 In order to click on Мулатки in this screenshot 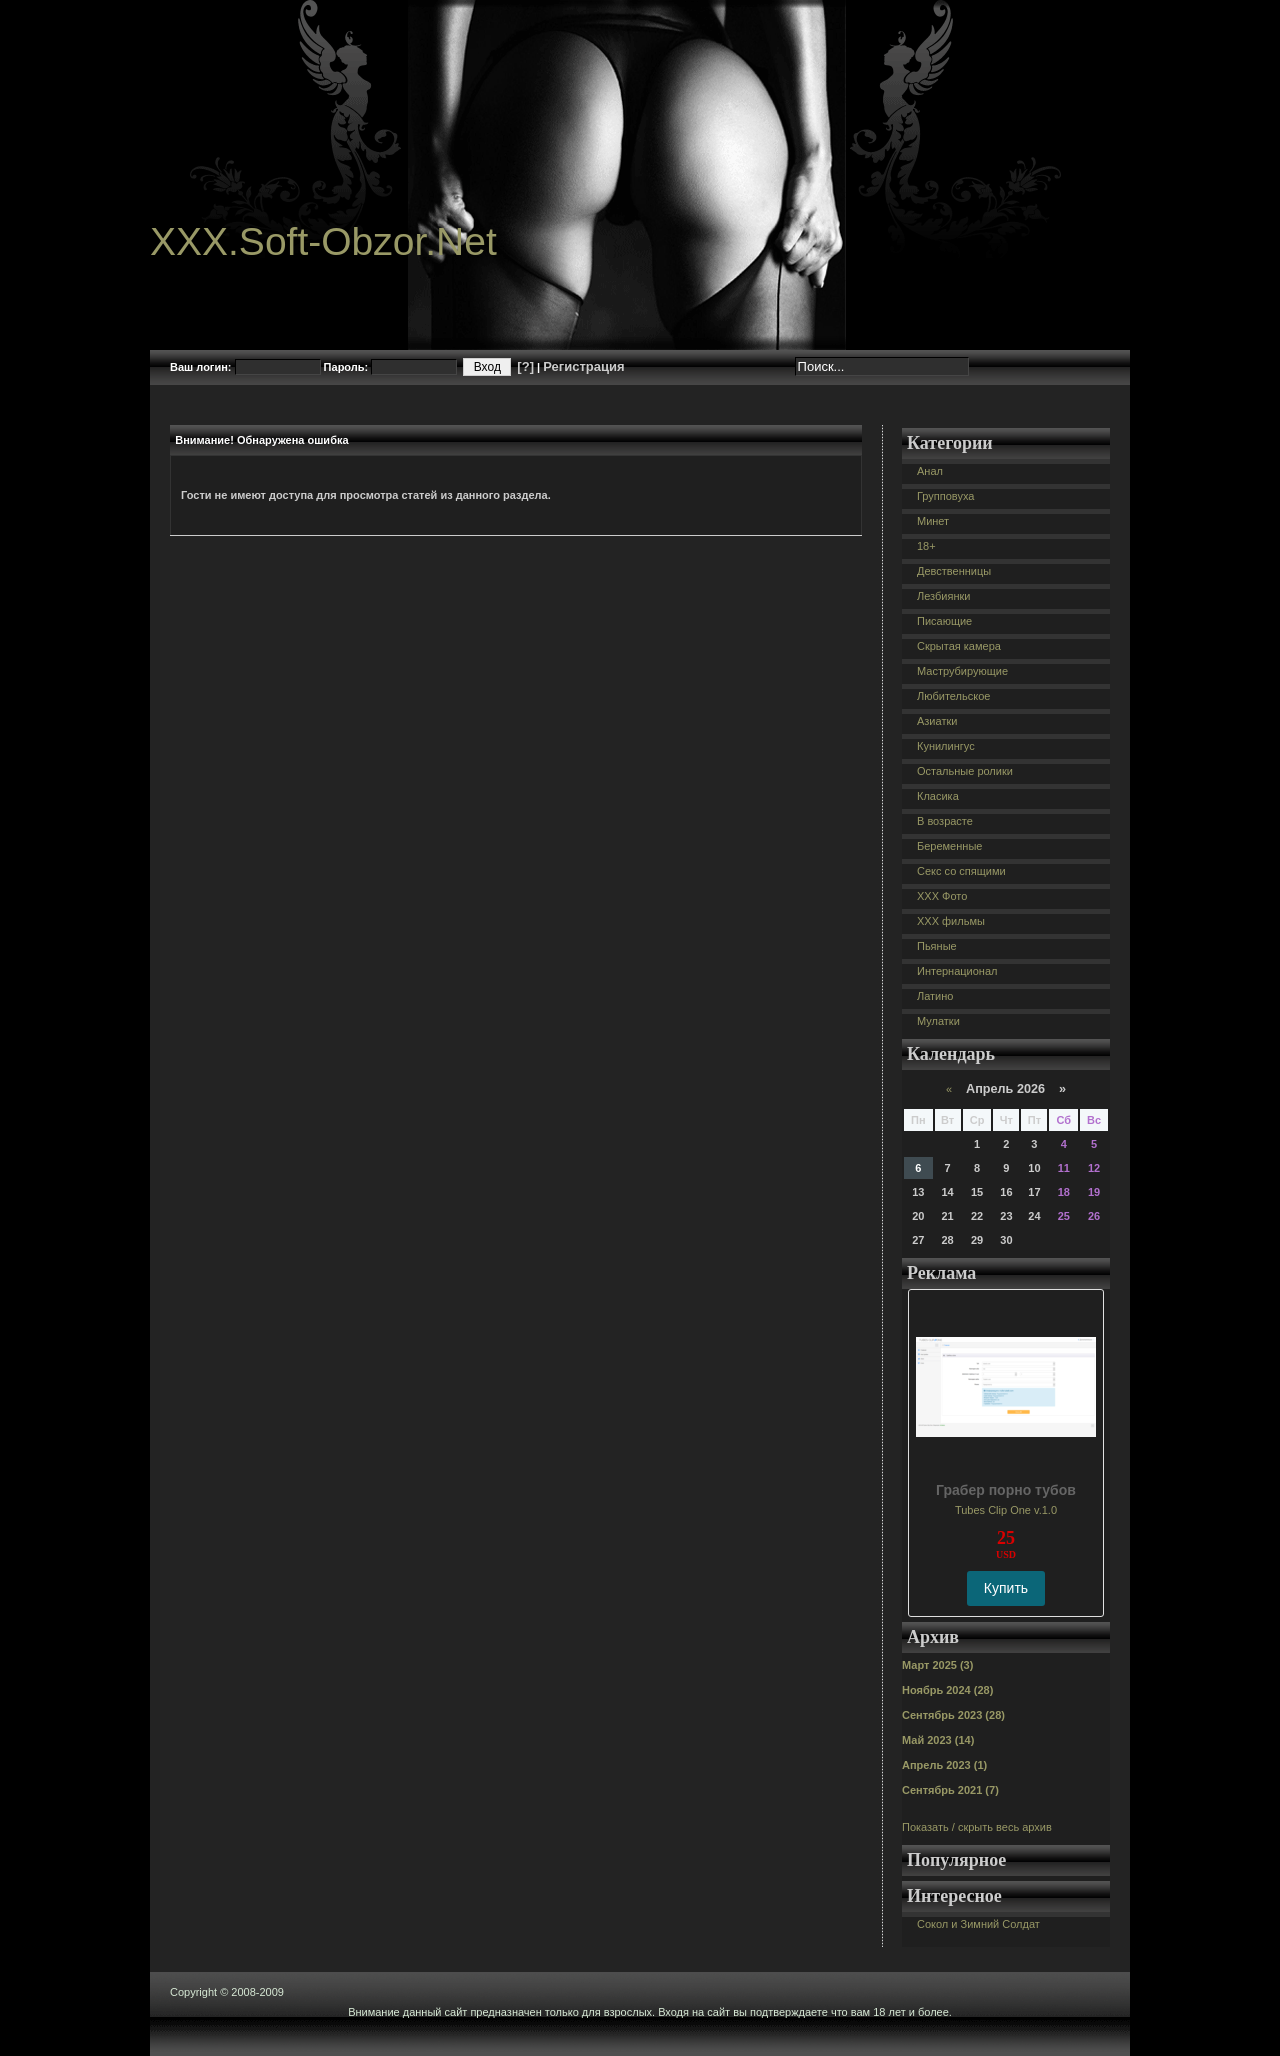, I will do `click(938, 1021)`.